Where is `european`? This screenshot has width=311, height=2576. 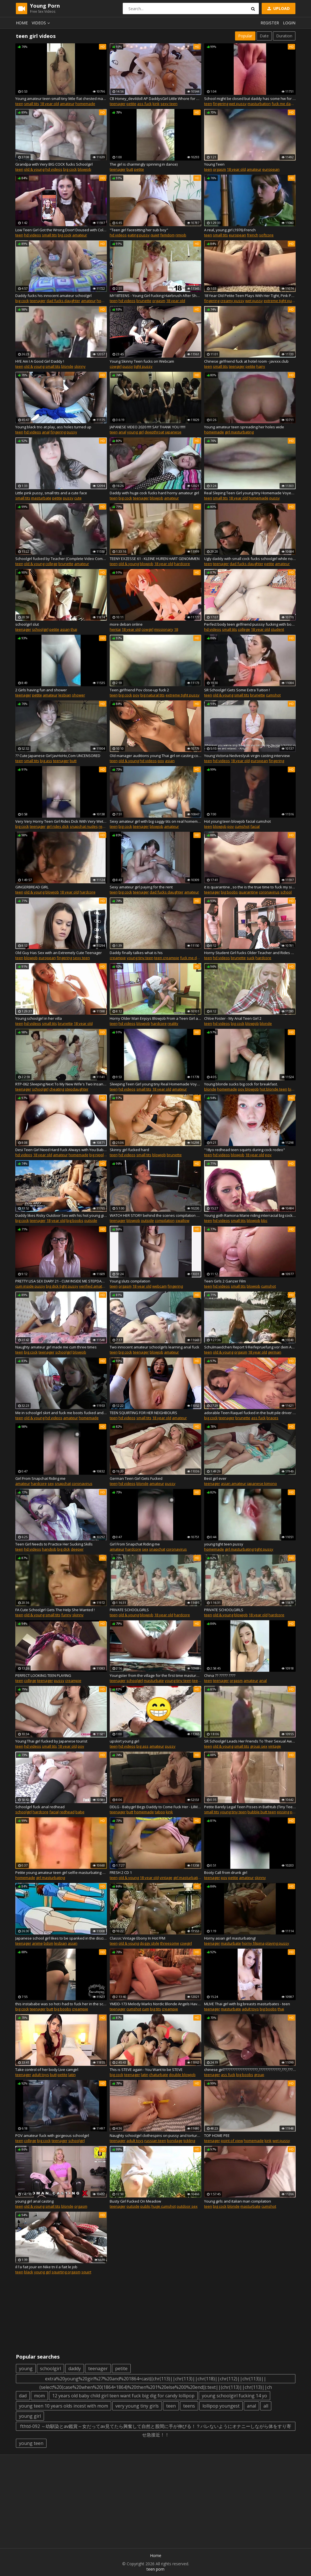 european is located at coordinates (271, 169).